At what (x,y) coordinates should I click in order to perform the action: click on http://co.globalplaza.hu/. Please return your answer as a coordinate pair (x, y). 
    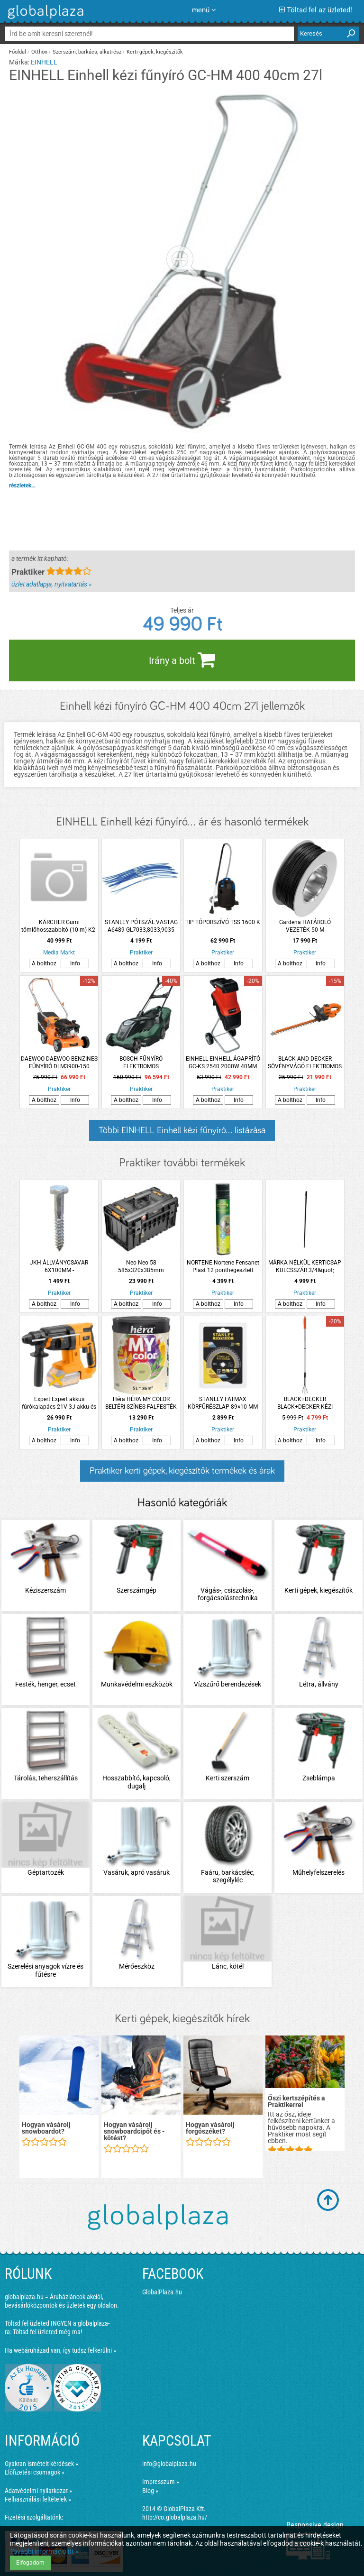
    Looking at the image, I should click on (174, 2517).